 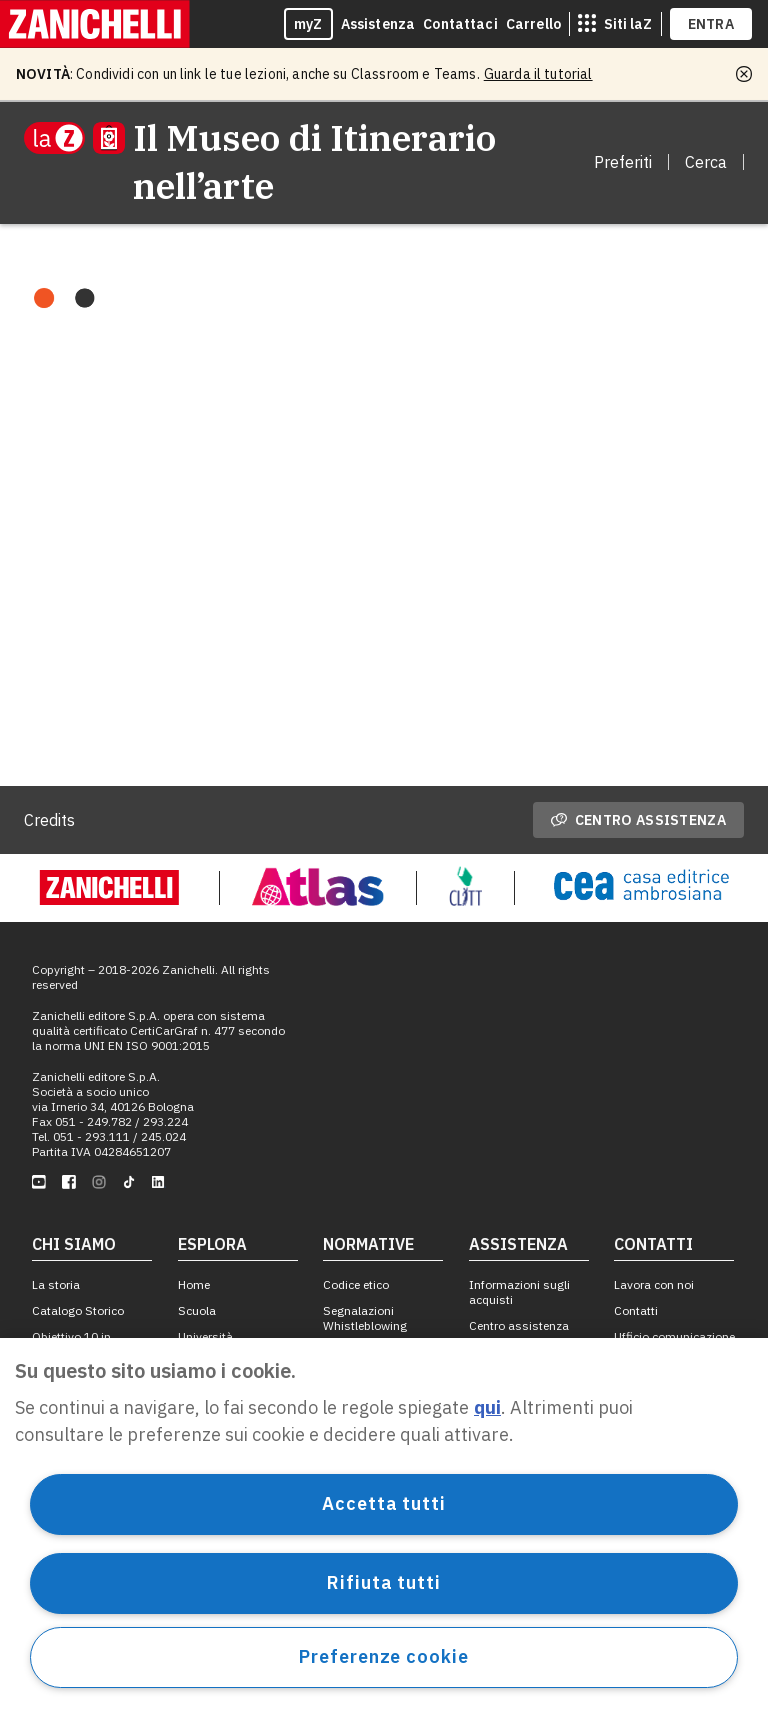 I want to click on Informazioni sugli acquisti, so click(x=519, y=1292).